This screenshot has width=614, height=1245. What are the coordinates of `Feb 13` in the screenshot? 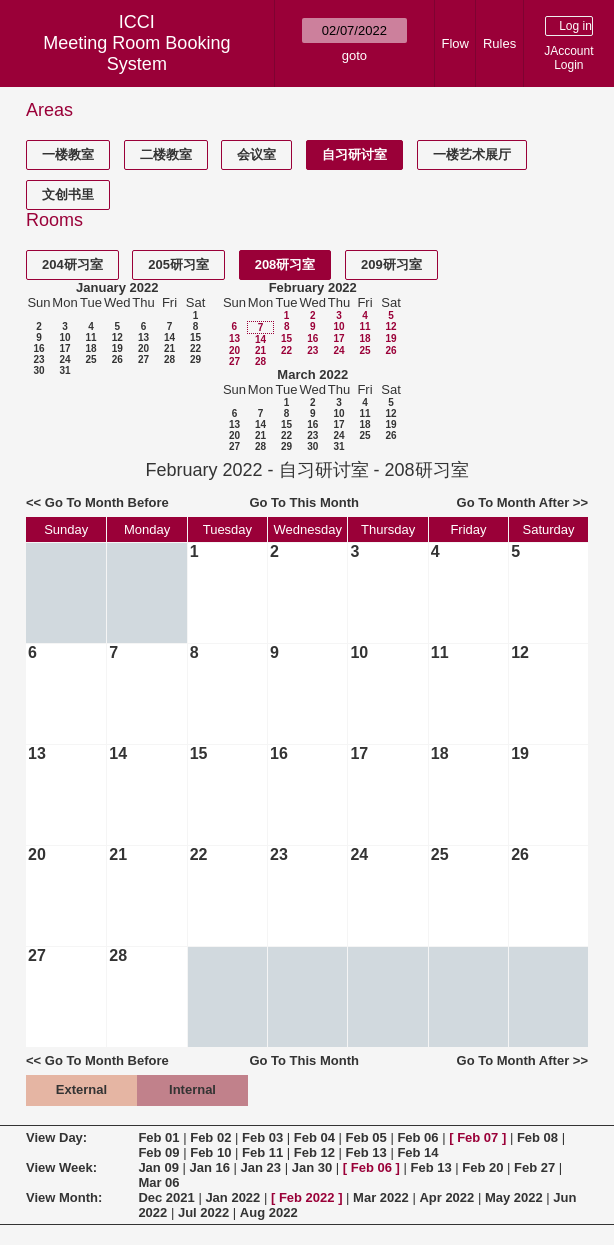 It's located at (366, 1152).